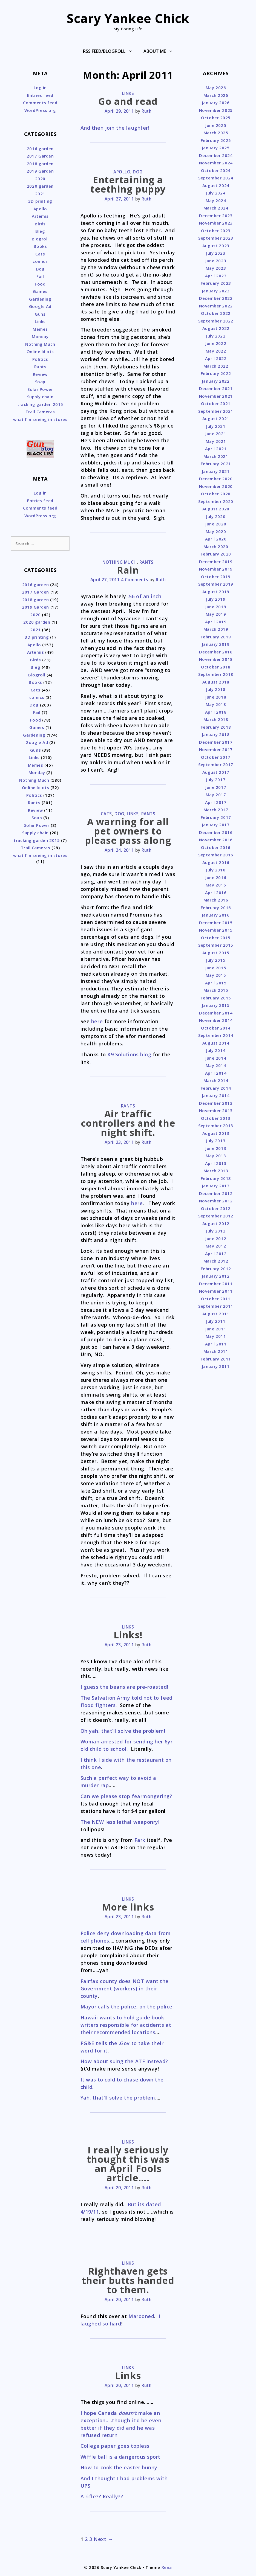 Image resolution: width=256 pixels, height=2576 pixels. What do you see at coordinates (215, 1344) in the screenshot?
I see `April 2011` at bounding box center [215, 1344].